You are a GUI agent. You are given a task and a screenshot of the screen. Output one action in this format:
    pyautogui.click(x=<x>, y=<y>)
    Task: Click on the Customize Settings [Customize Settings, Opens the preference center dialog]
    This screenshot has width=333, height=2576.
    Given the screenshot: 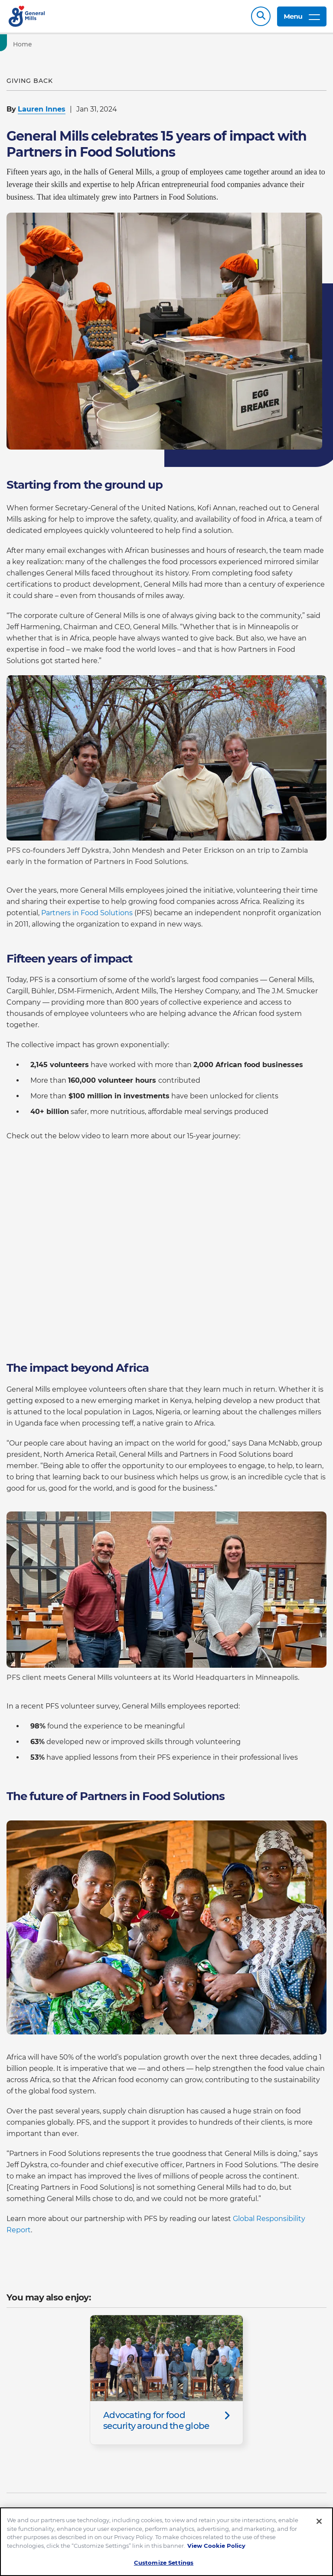 What is the action you would take?
    pyautogui.click(x=163, y=2562)
    